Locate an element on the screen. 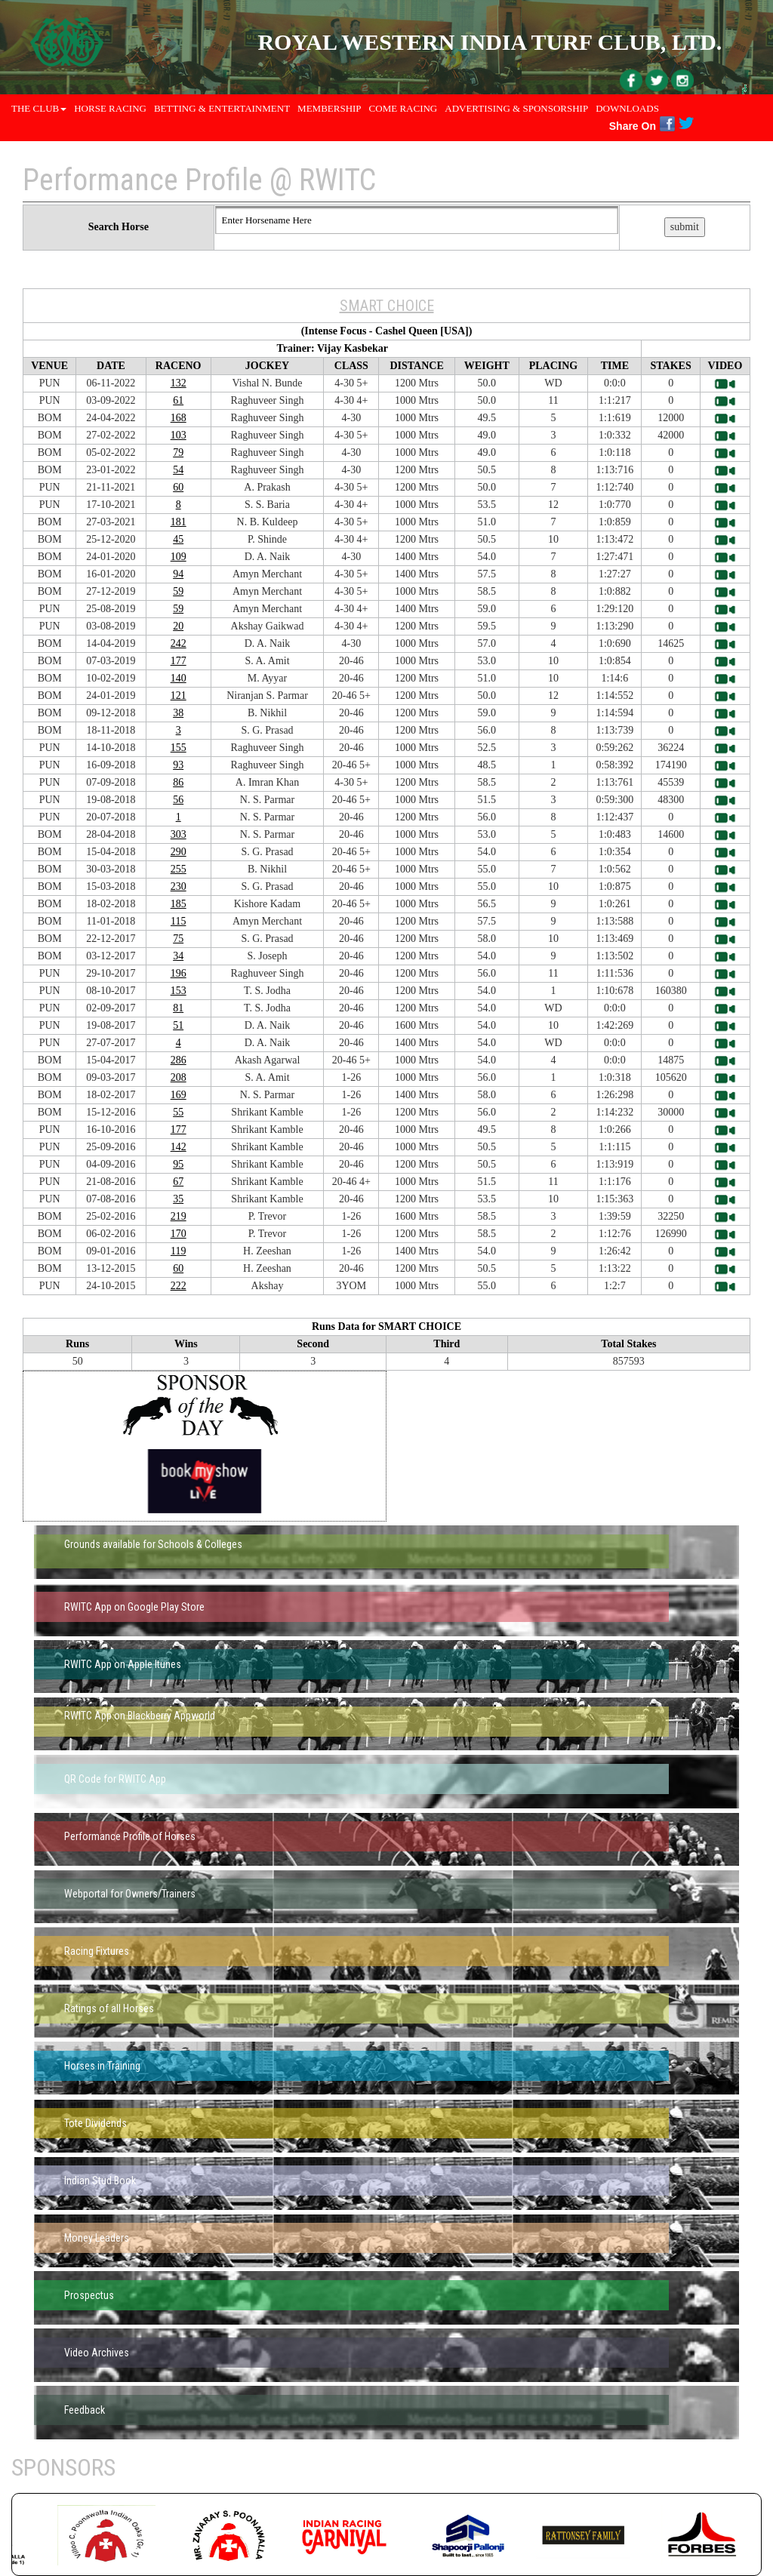  168 is located at coordinates (178, 417).